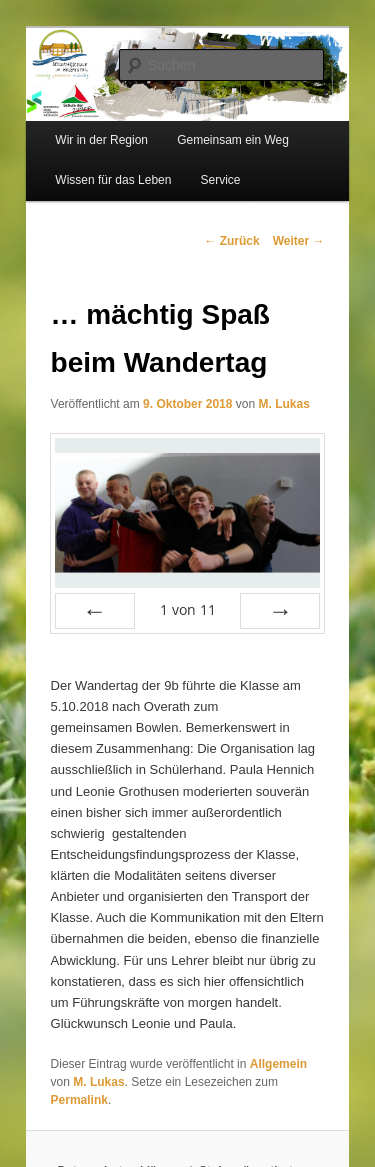 The image size is (375, 1167). I want to click on Permalink, so click(79, 1100).